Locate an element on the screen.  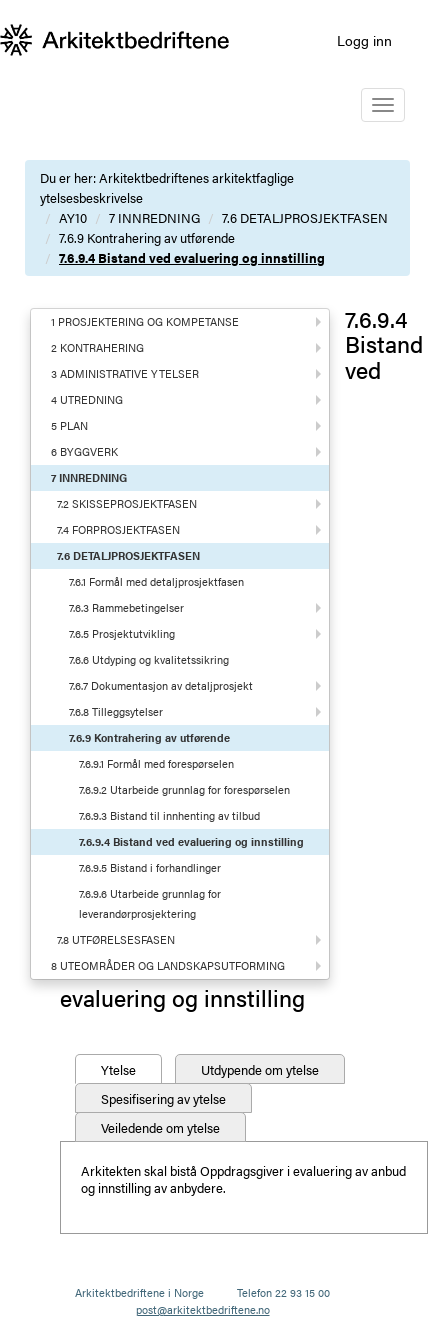
1 PROSJEKTERING OG KOMPETANSE is located at coordinates (145, 321).